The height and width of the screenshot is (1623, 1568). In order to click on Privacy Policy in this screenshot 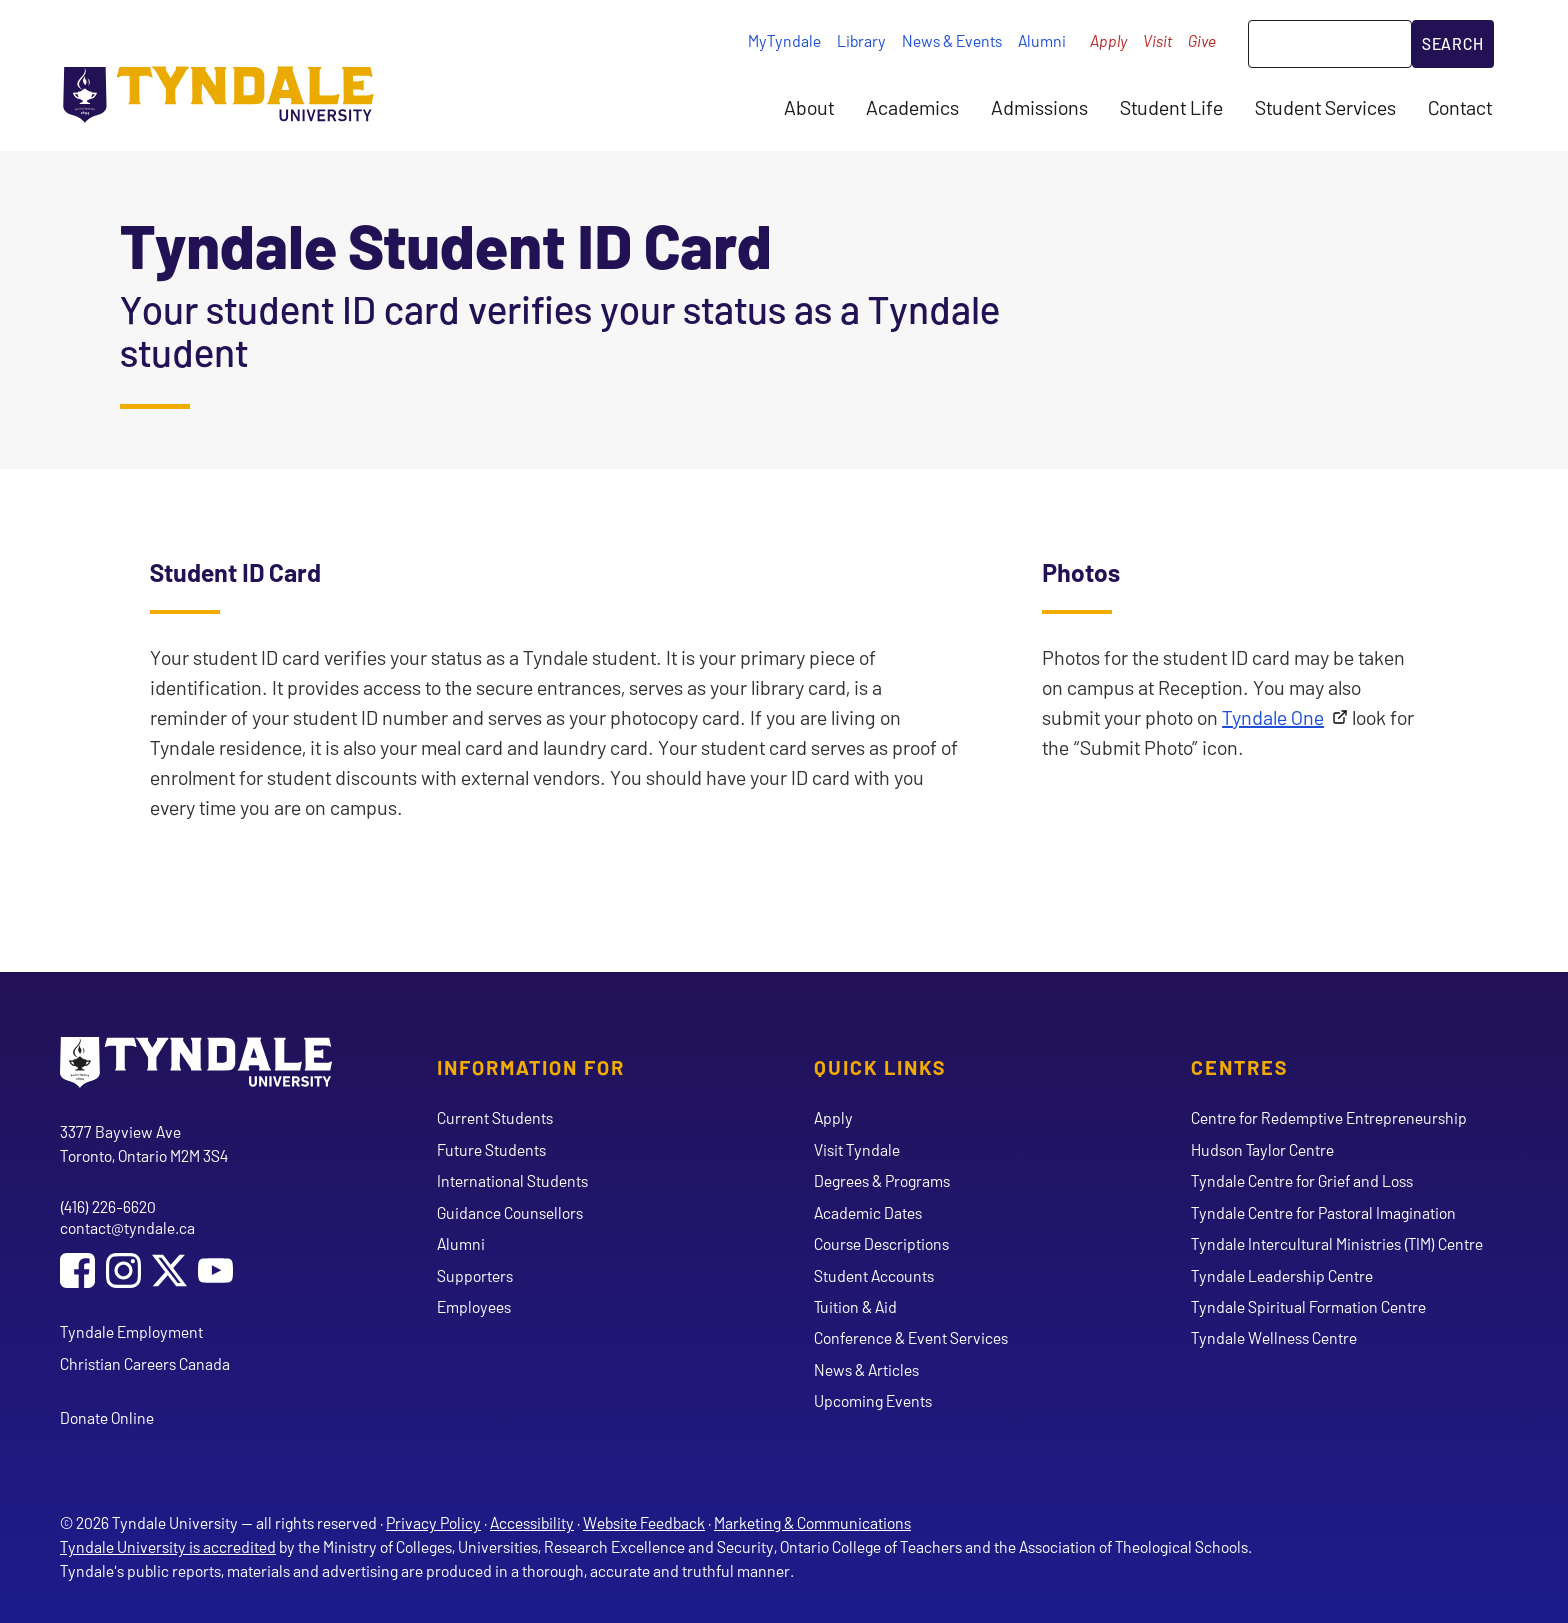, I will do `click(433, 1522)`.